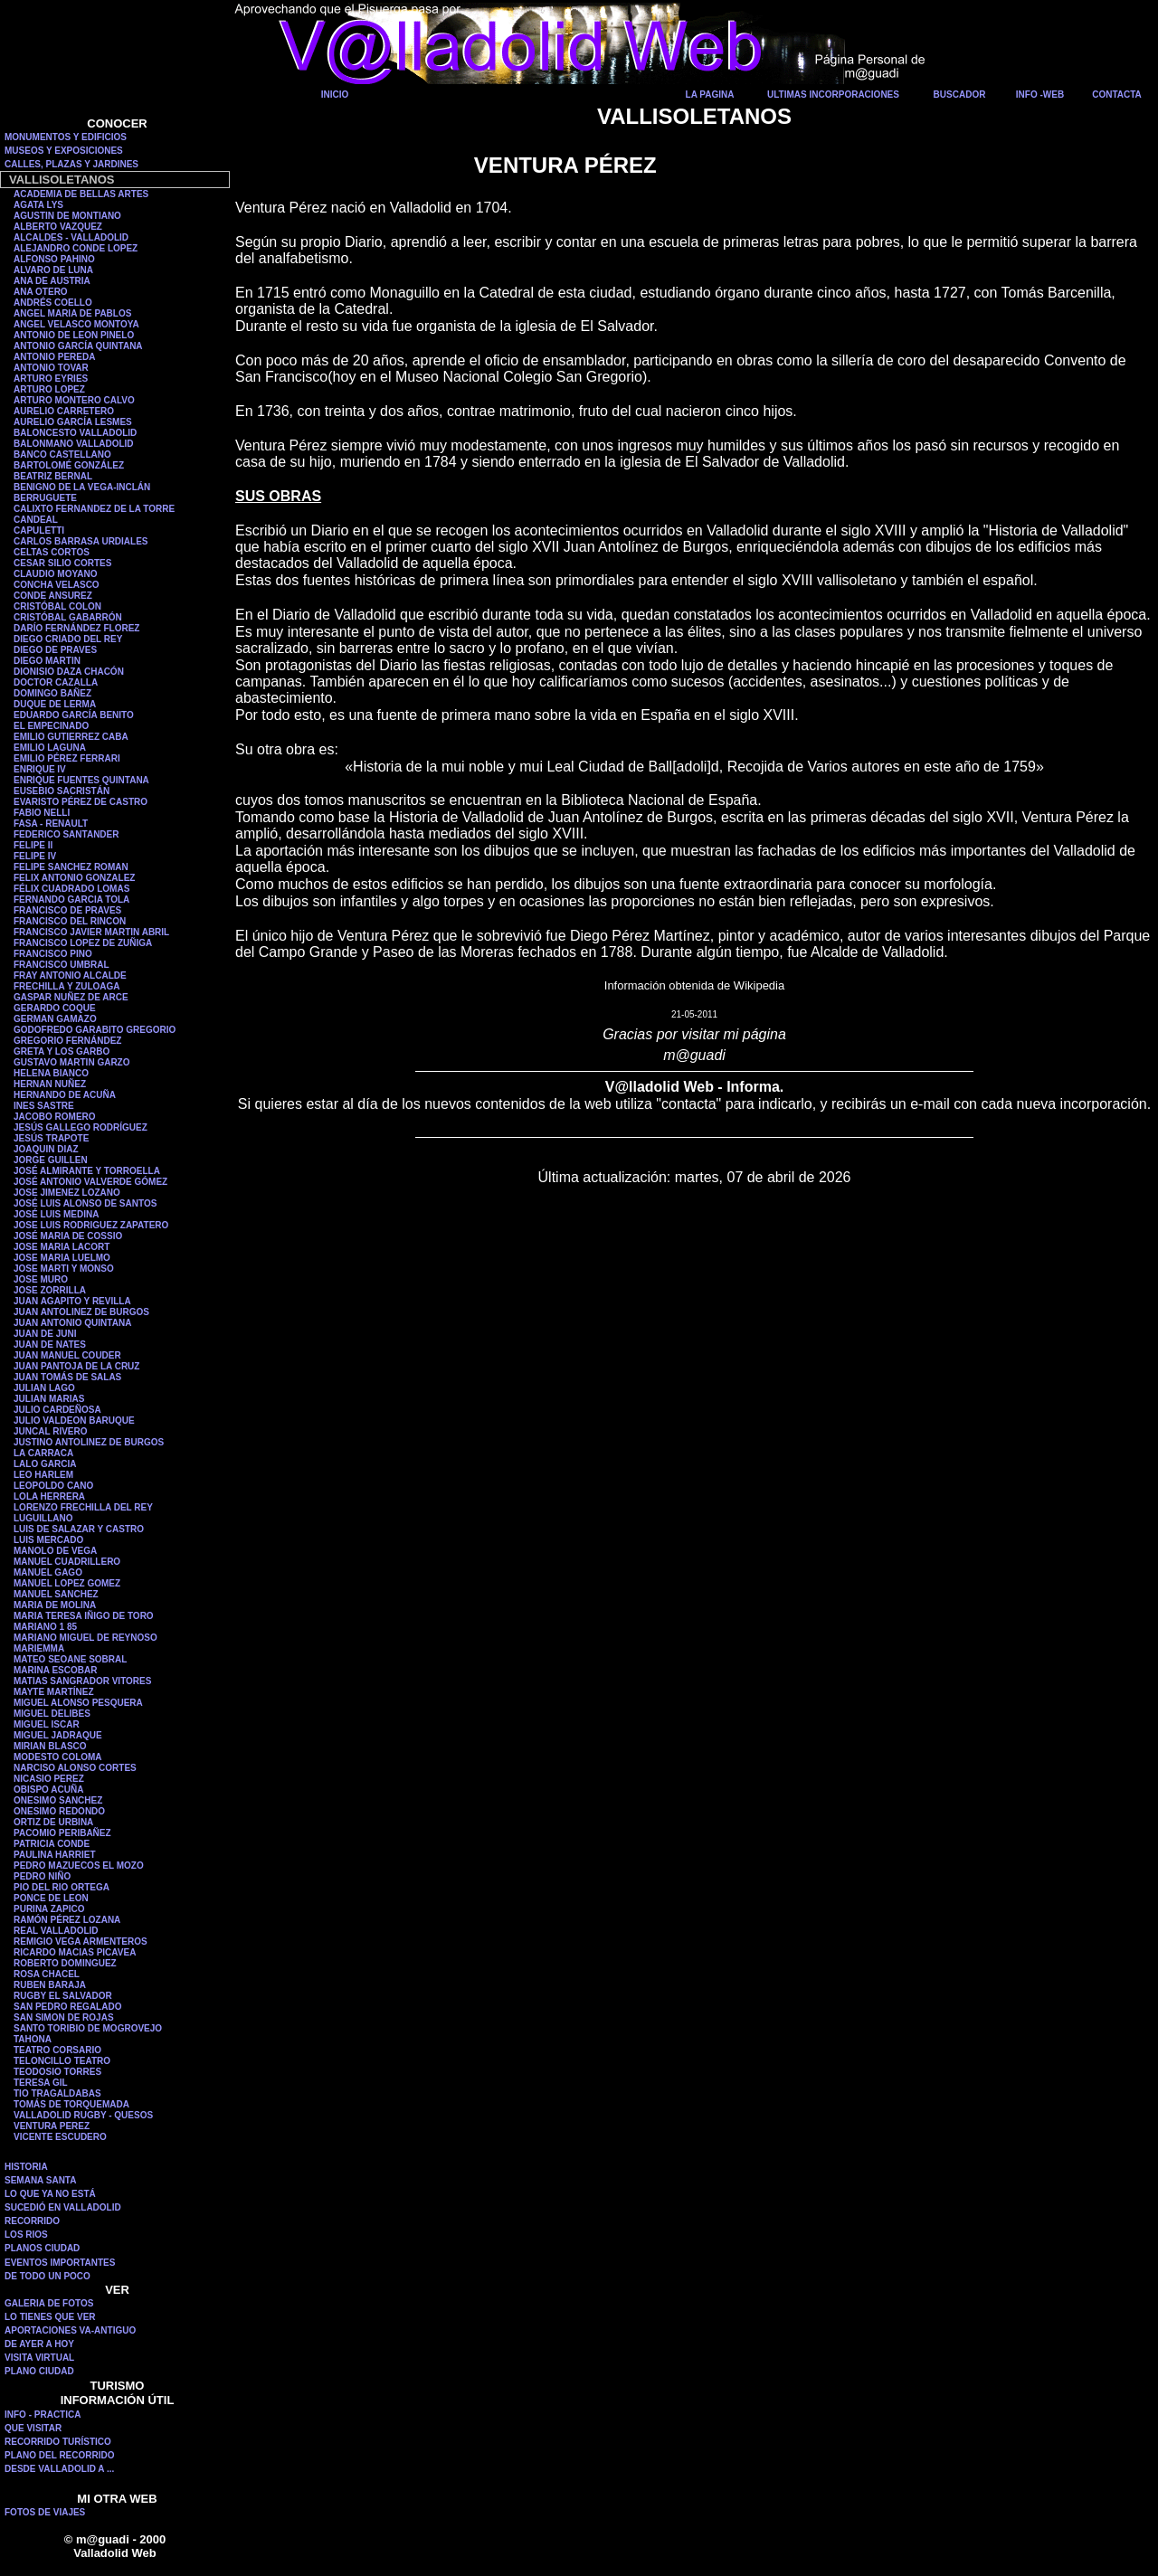 The width and height of the screenshot is (1158, 2576). What do you see at coordinates (75, 1768) in the screenshot?
I see `NARCISO ALONSO CORTES` at bounding box center [75, 1768].